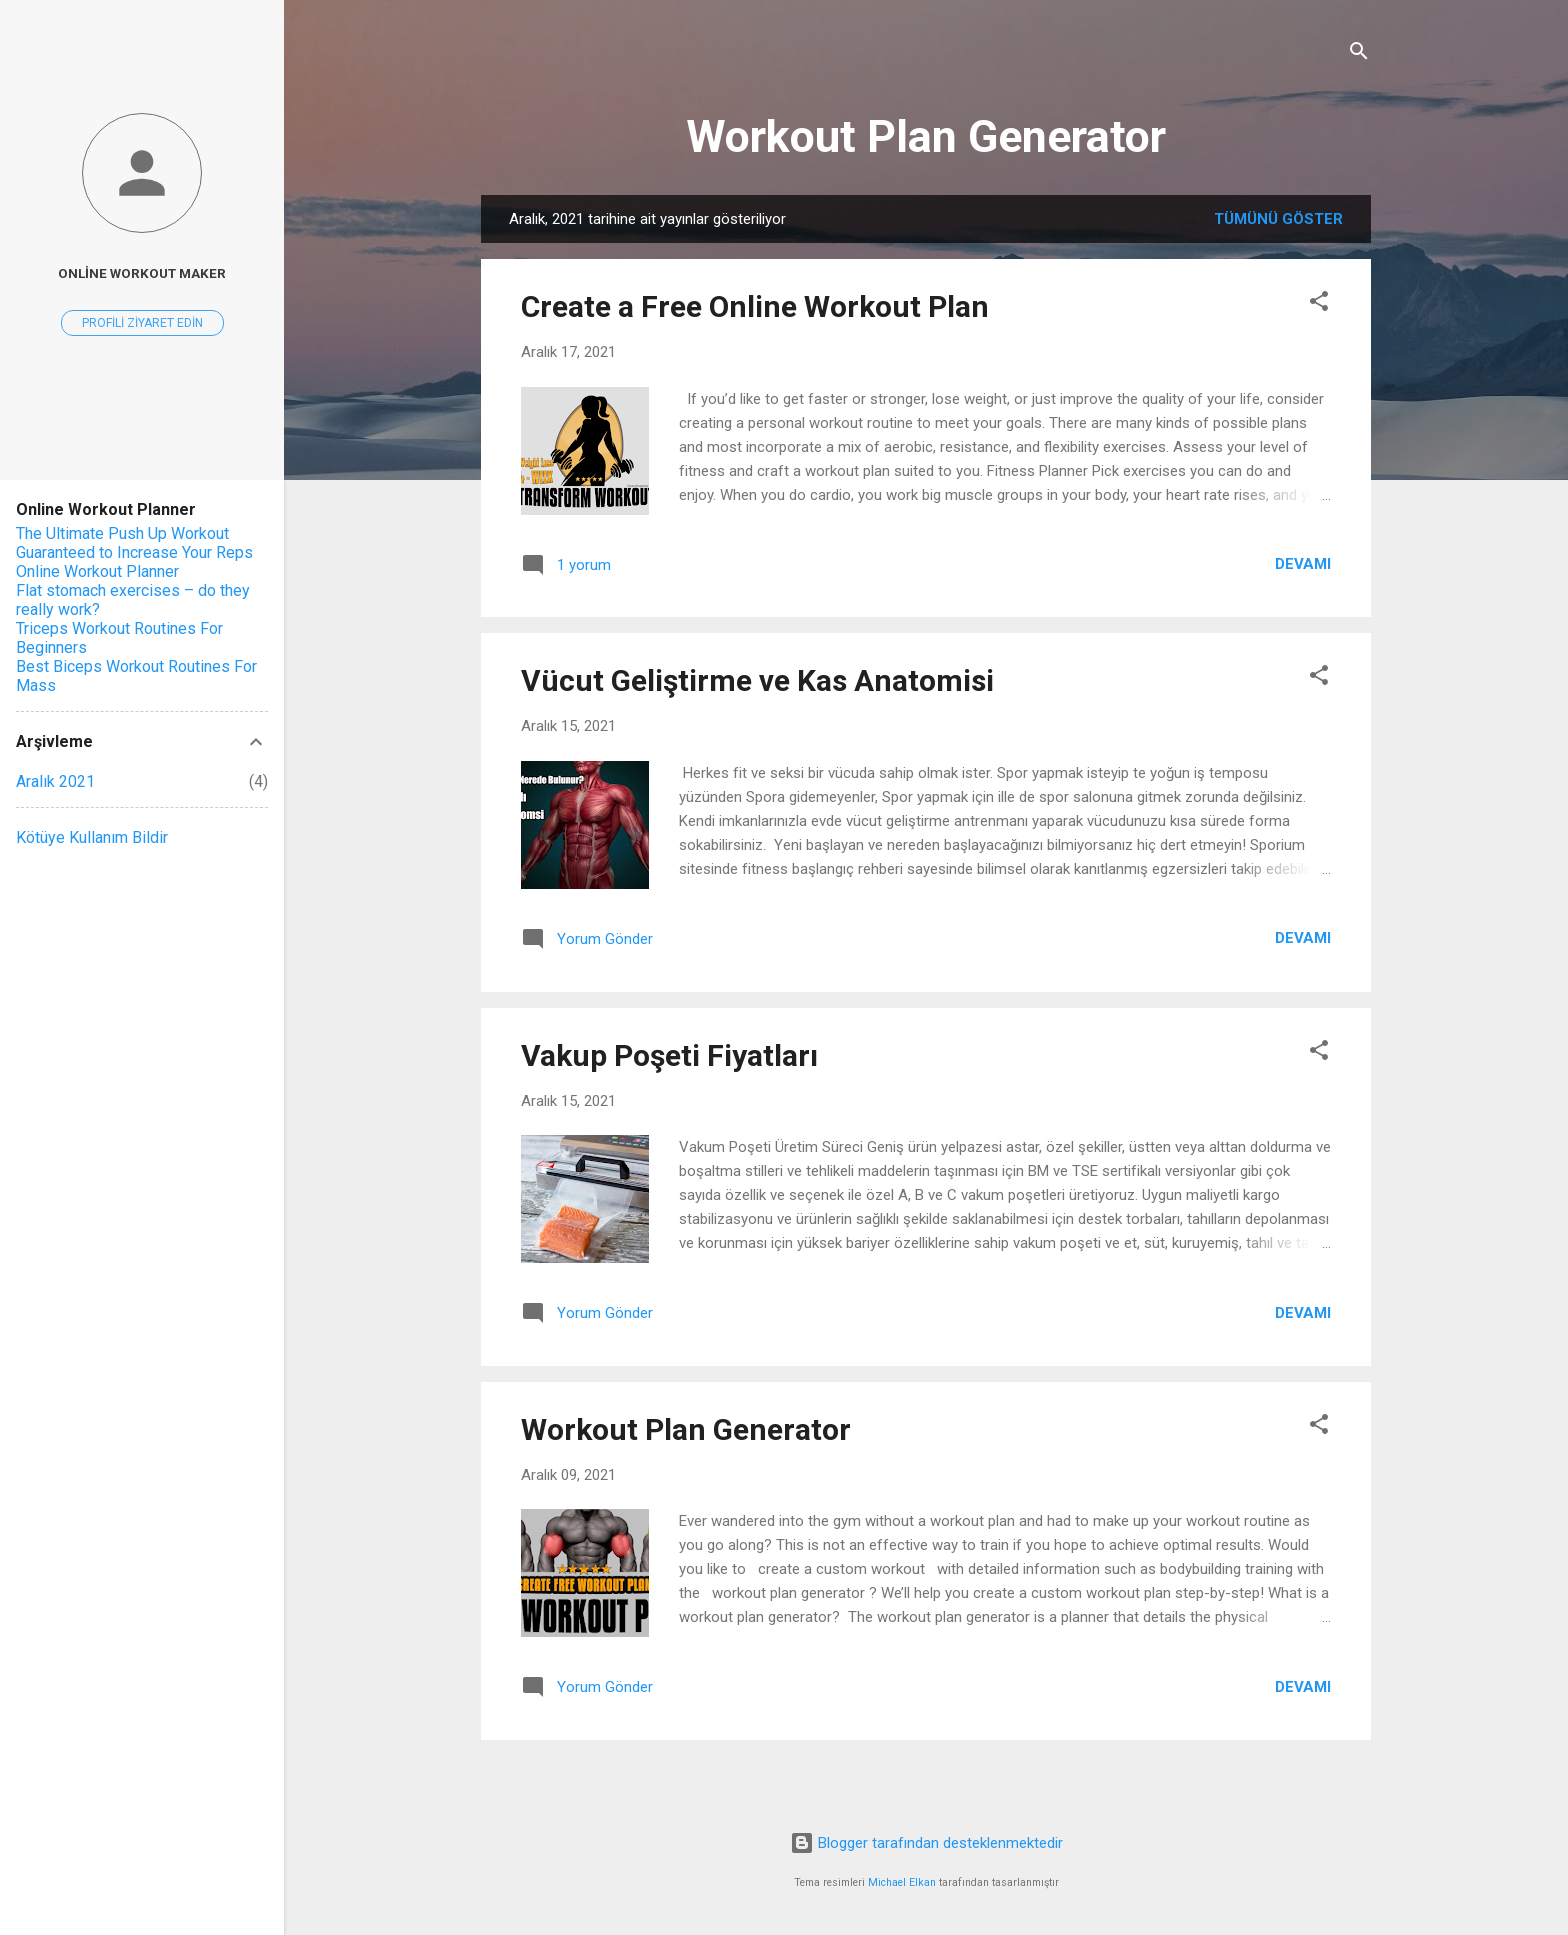  What do you see at coordinates (1359, 54) in the screenshot?
I see `[Ara]` at bounding box center [1359, 54].